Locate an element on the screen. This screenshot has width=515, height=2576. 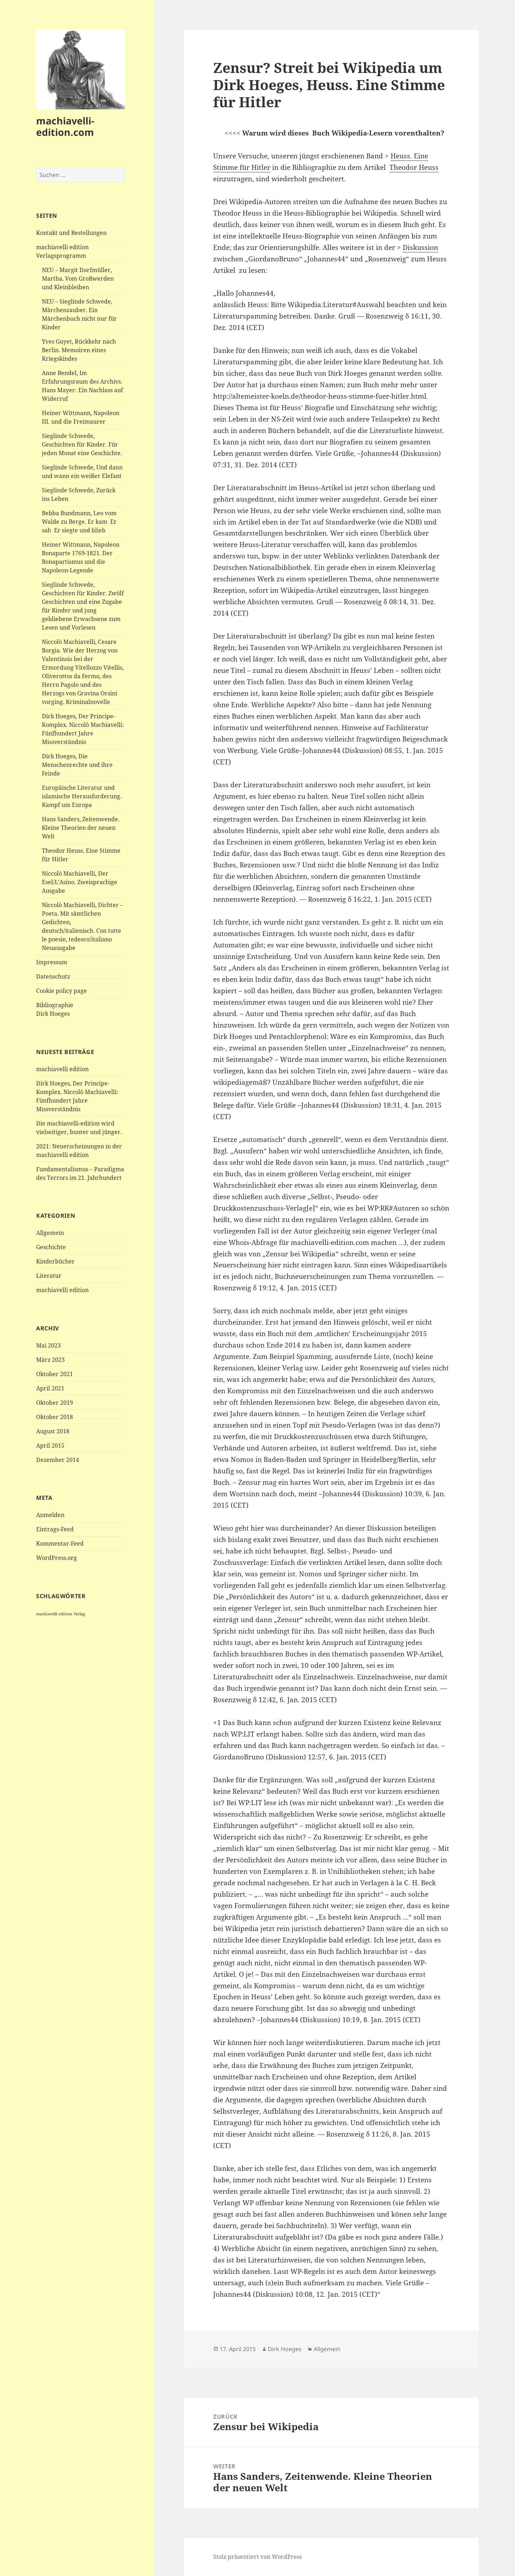
Sieglinde Schwede, Geschichten für Kinder. Für jeden Monat eine Geschichte. is located at coordinates (82, 444).